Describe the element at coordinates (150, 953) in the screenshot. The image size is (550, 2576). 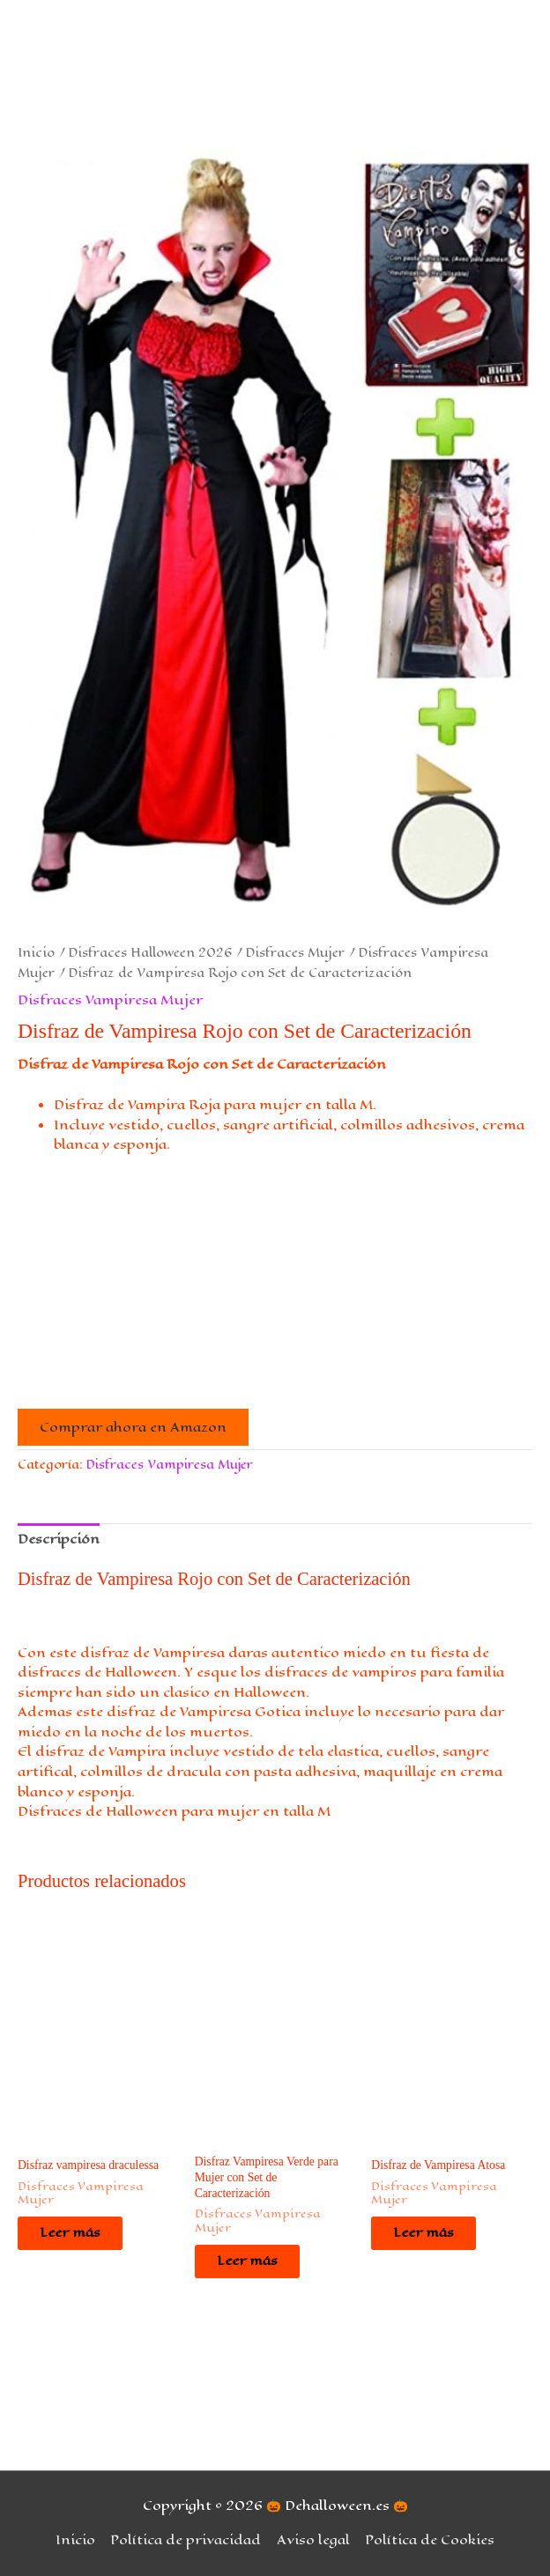
I see `Disfraces Halloween 2026` at that location.